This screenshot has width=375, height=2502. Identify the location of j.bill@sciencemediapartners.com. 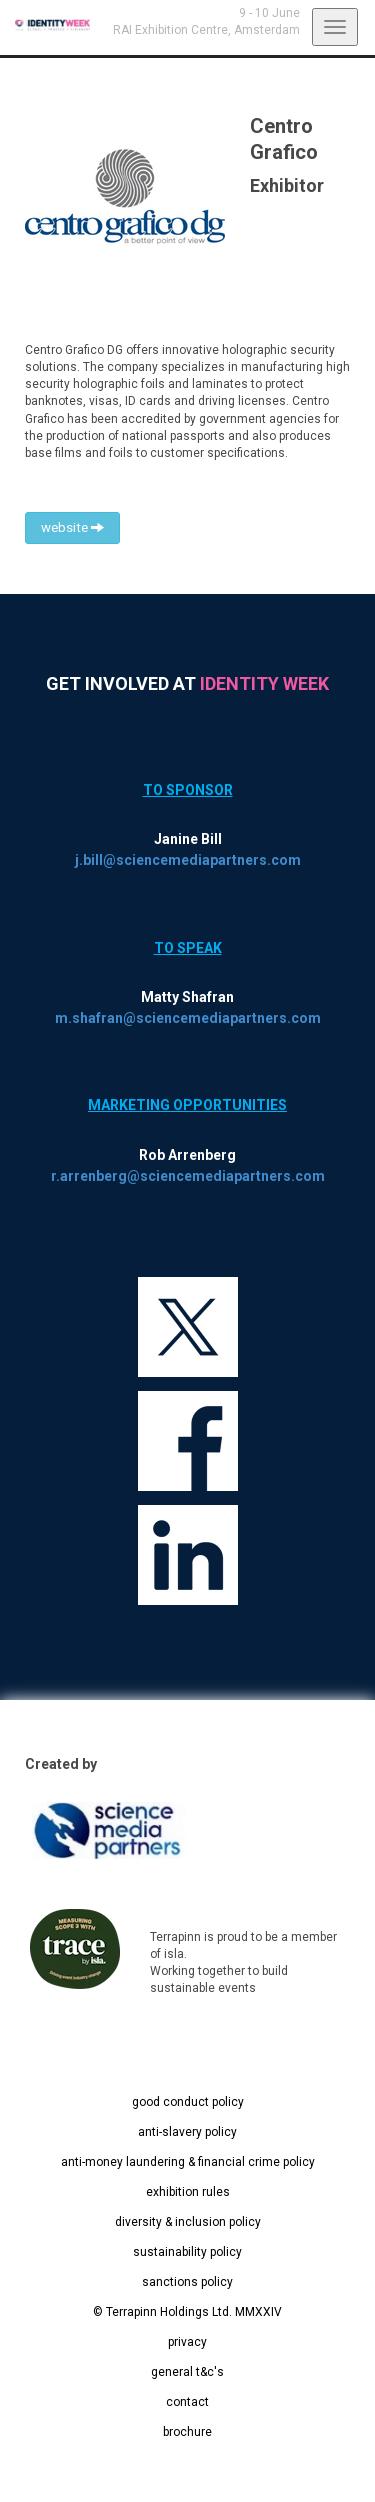
(188, 860).